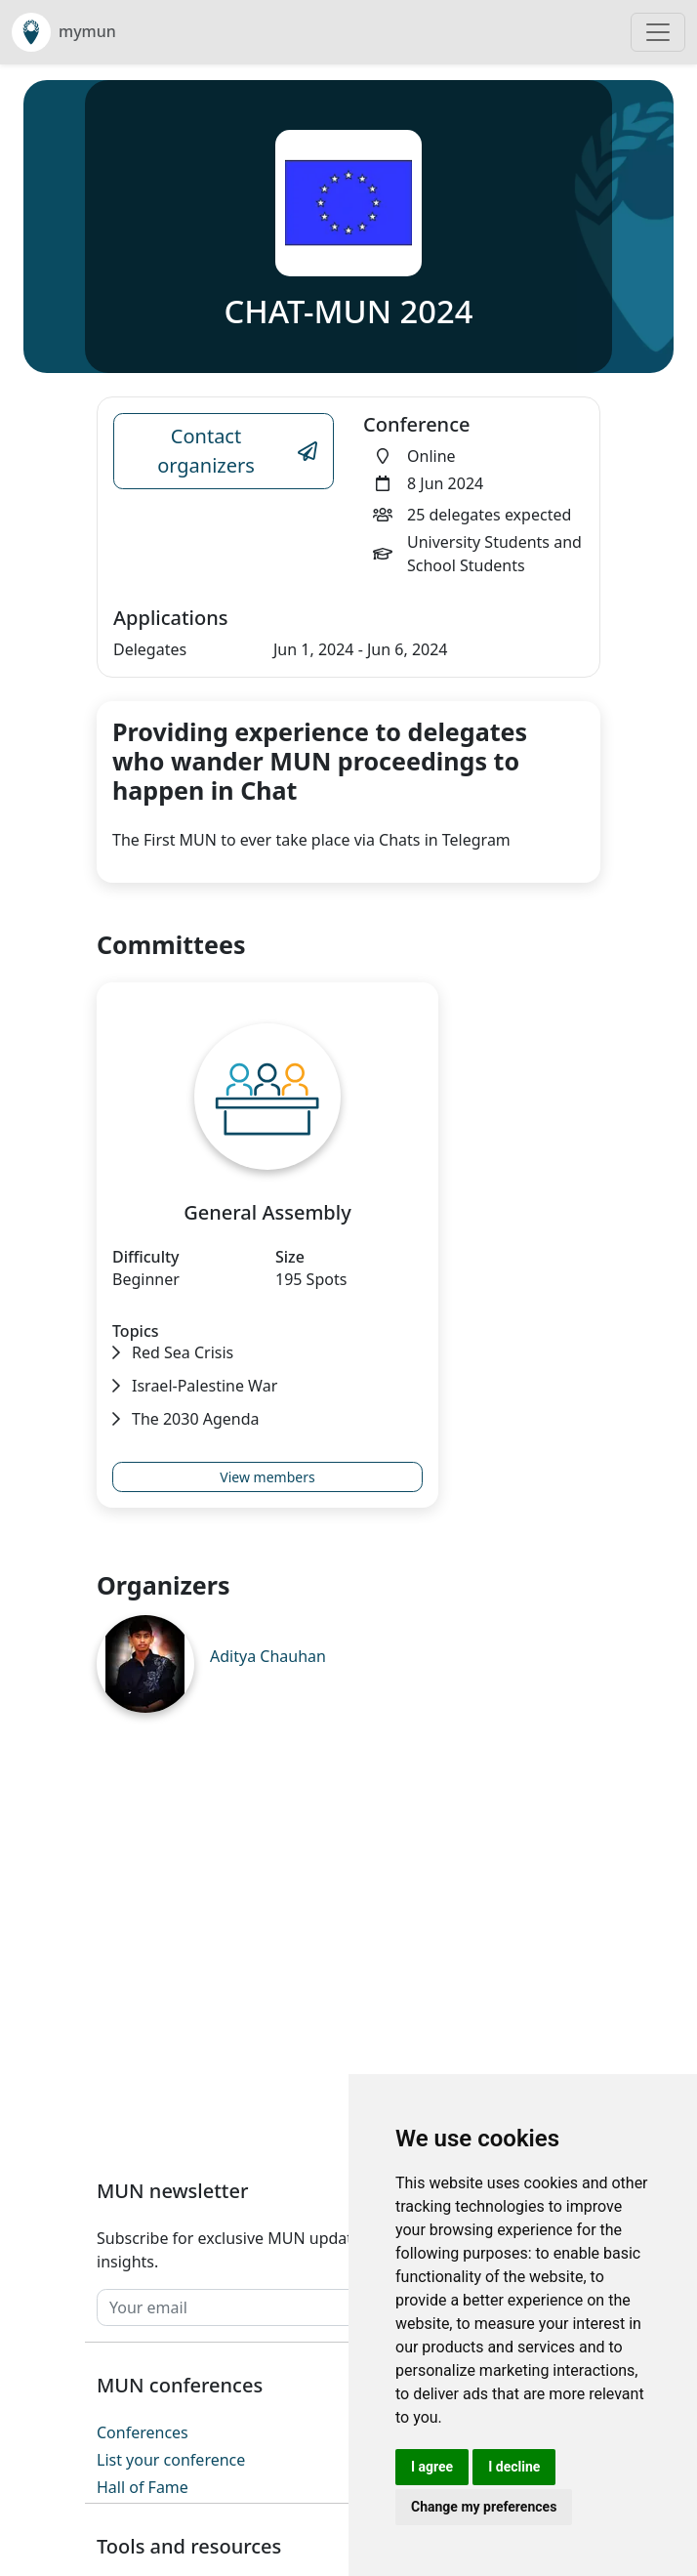  I want to click on [Your email], so click(308, 2307).